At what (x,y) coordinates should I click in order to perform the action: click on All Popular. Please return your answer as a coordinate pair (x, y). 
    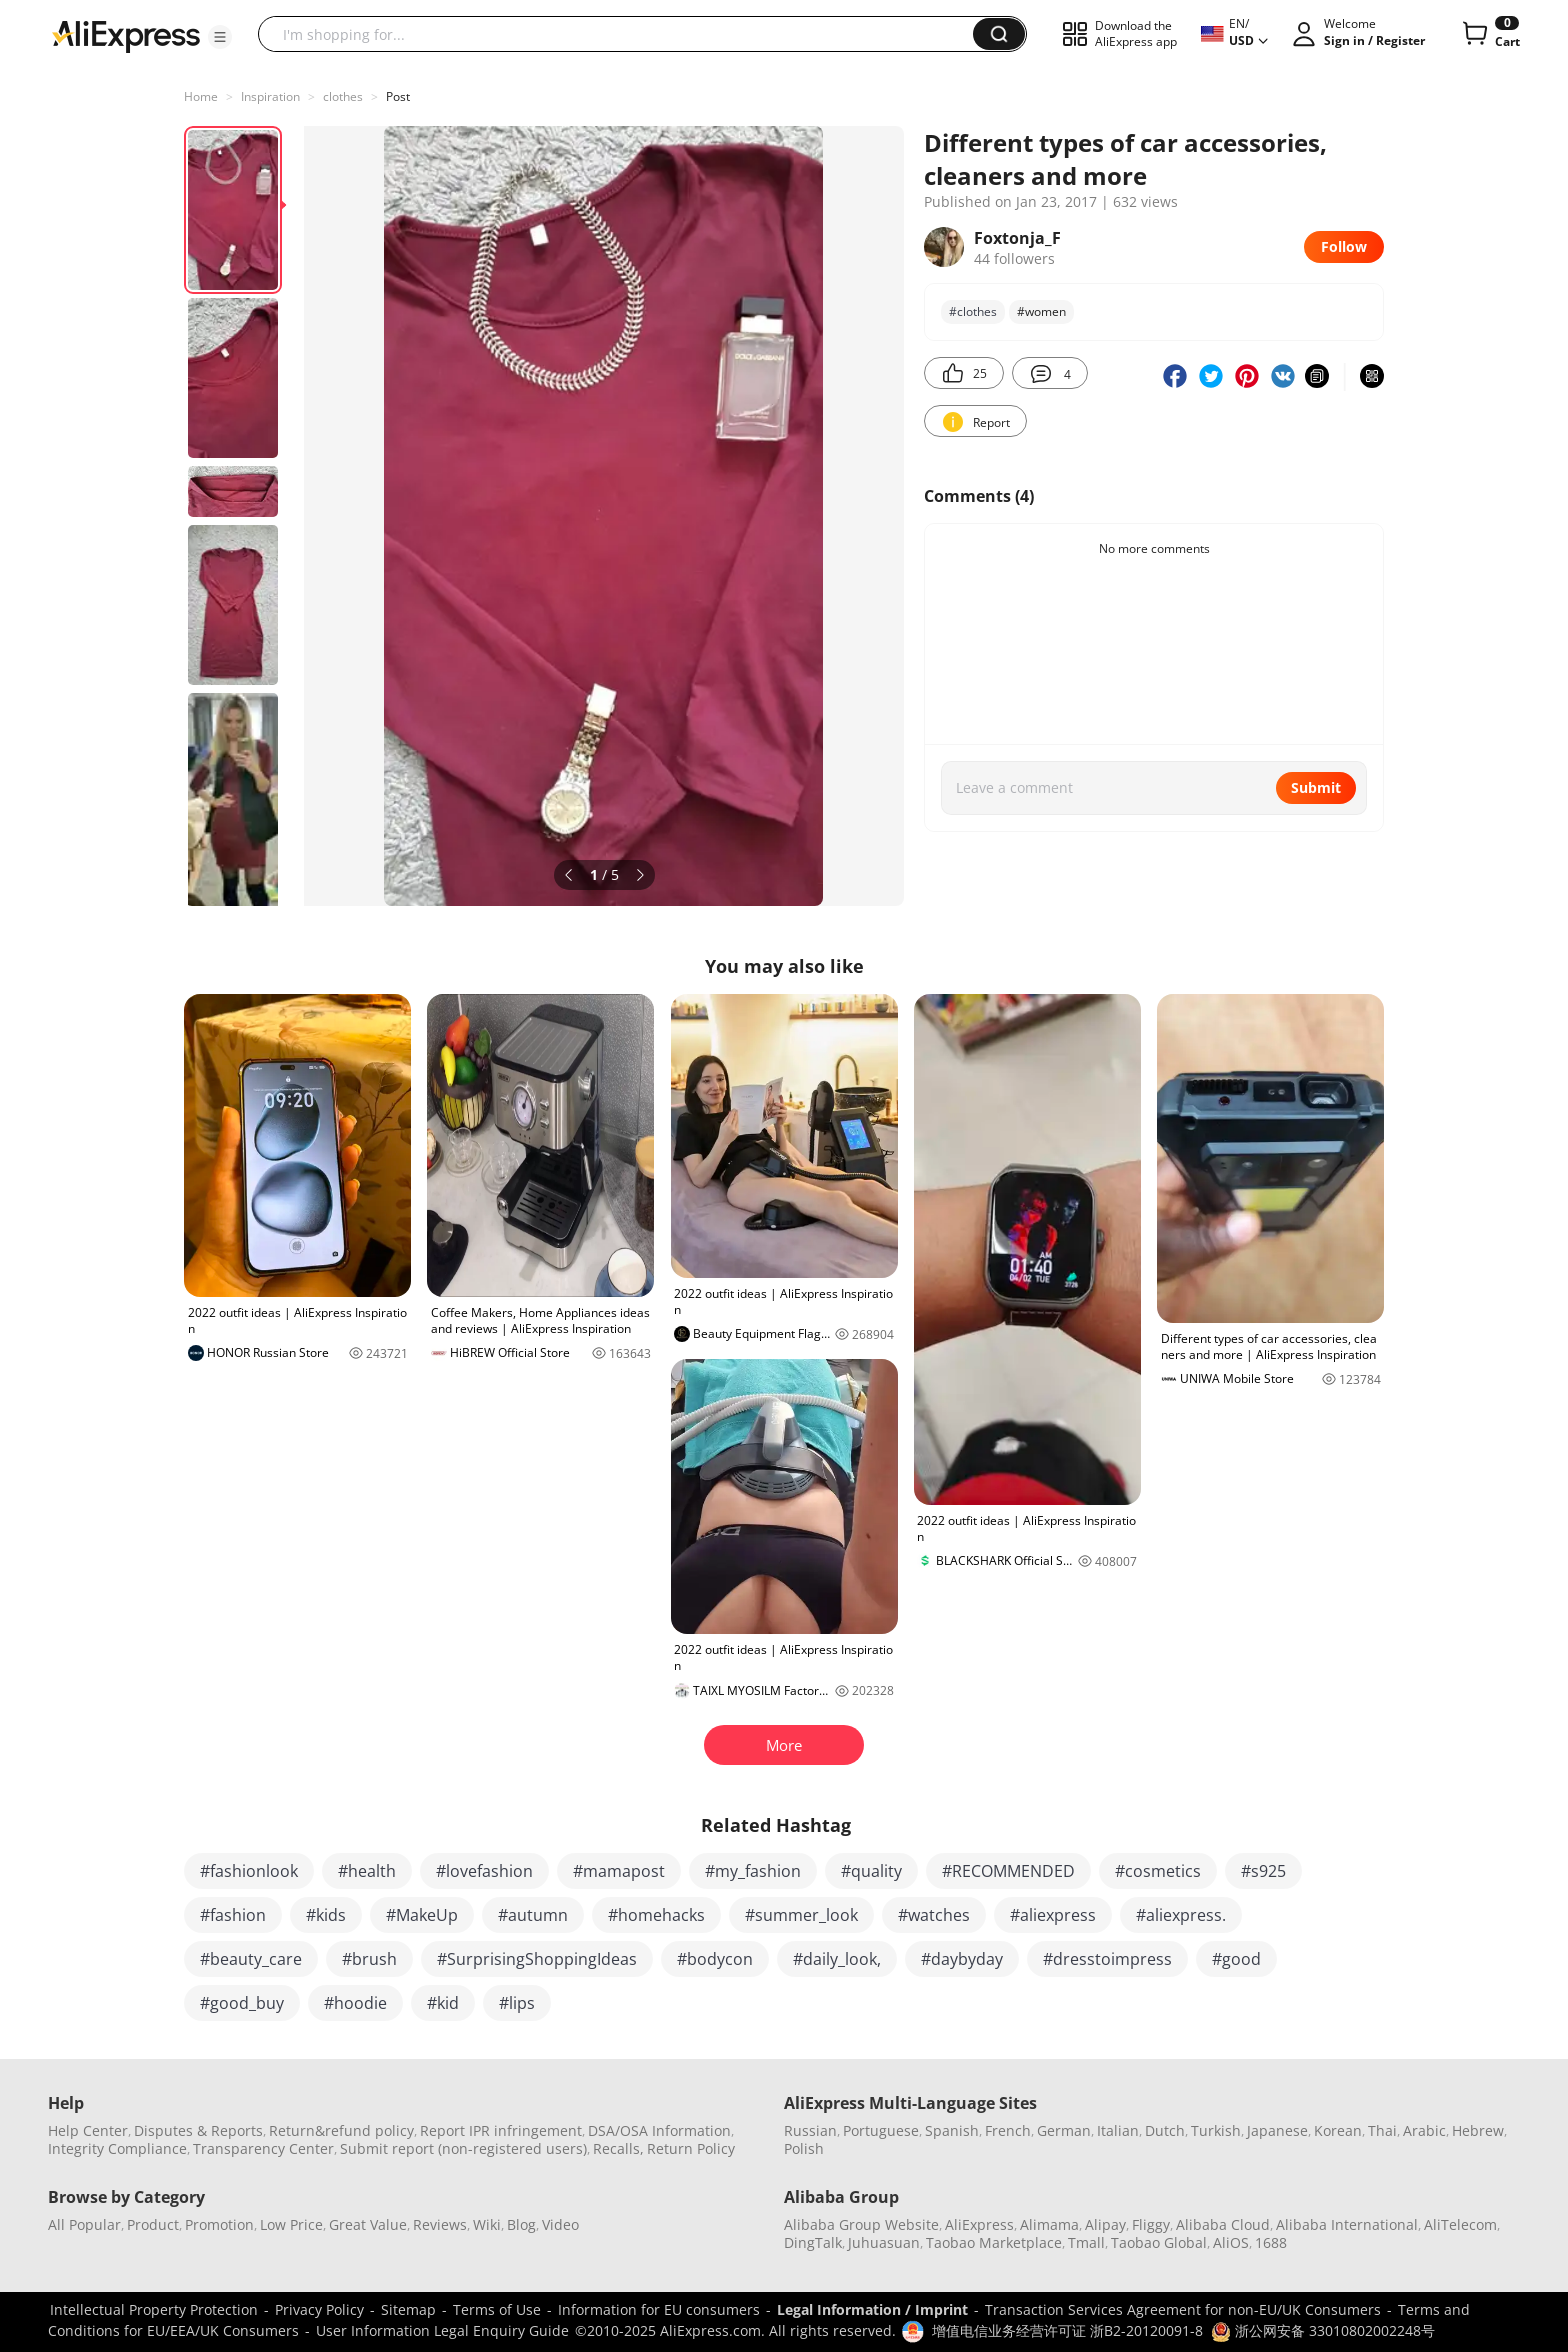
    Looking at the image, I should click on (84, 2224).